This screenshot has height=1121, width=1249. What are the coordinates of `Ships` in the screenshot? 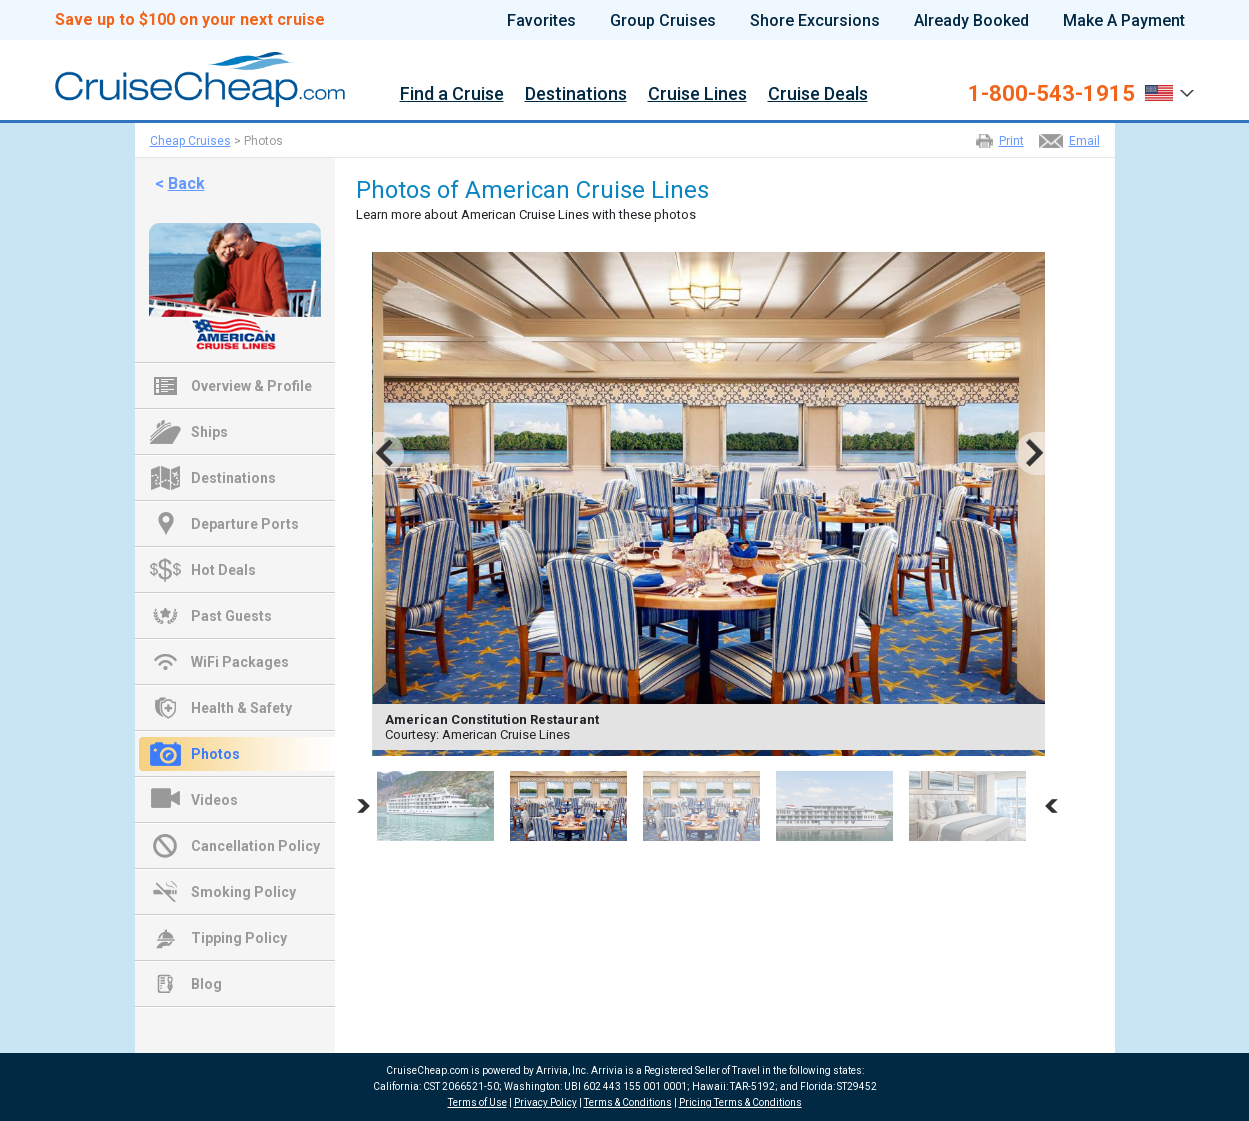 It's located at (209, 432).